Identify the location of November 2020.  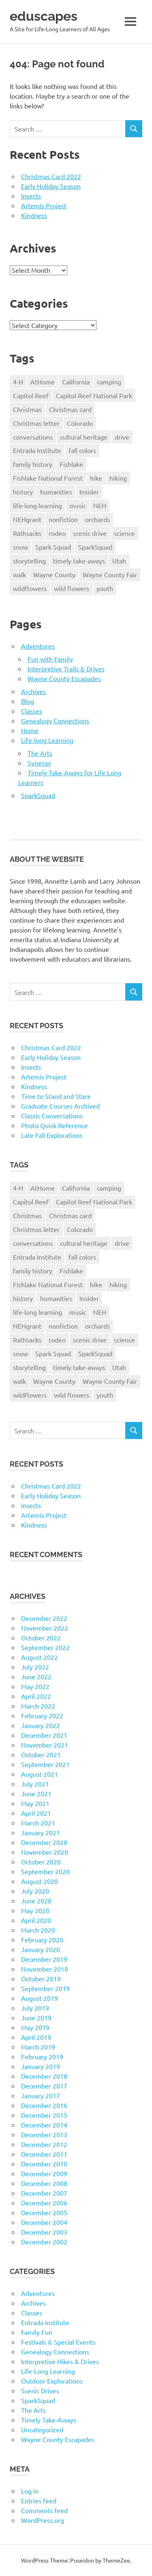
(44, 1852).